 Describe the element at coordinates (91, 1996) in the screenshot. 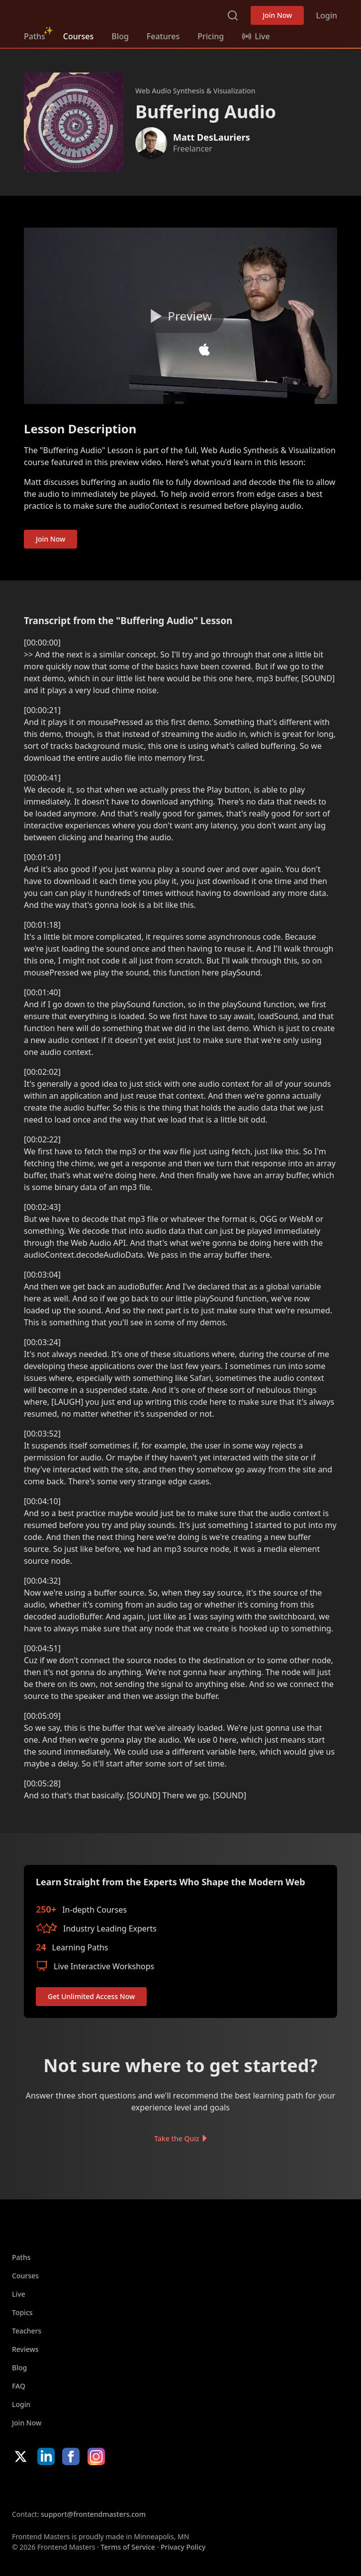

I see `Get Unlimited Access Now` at that location.